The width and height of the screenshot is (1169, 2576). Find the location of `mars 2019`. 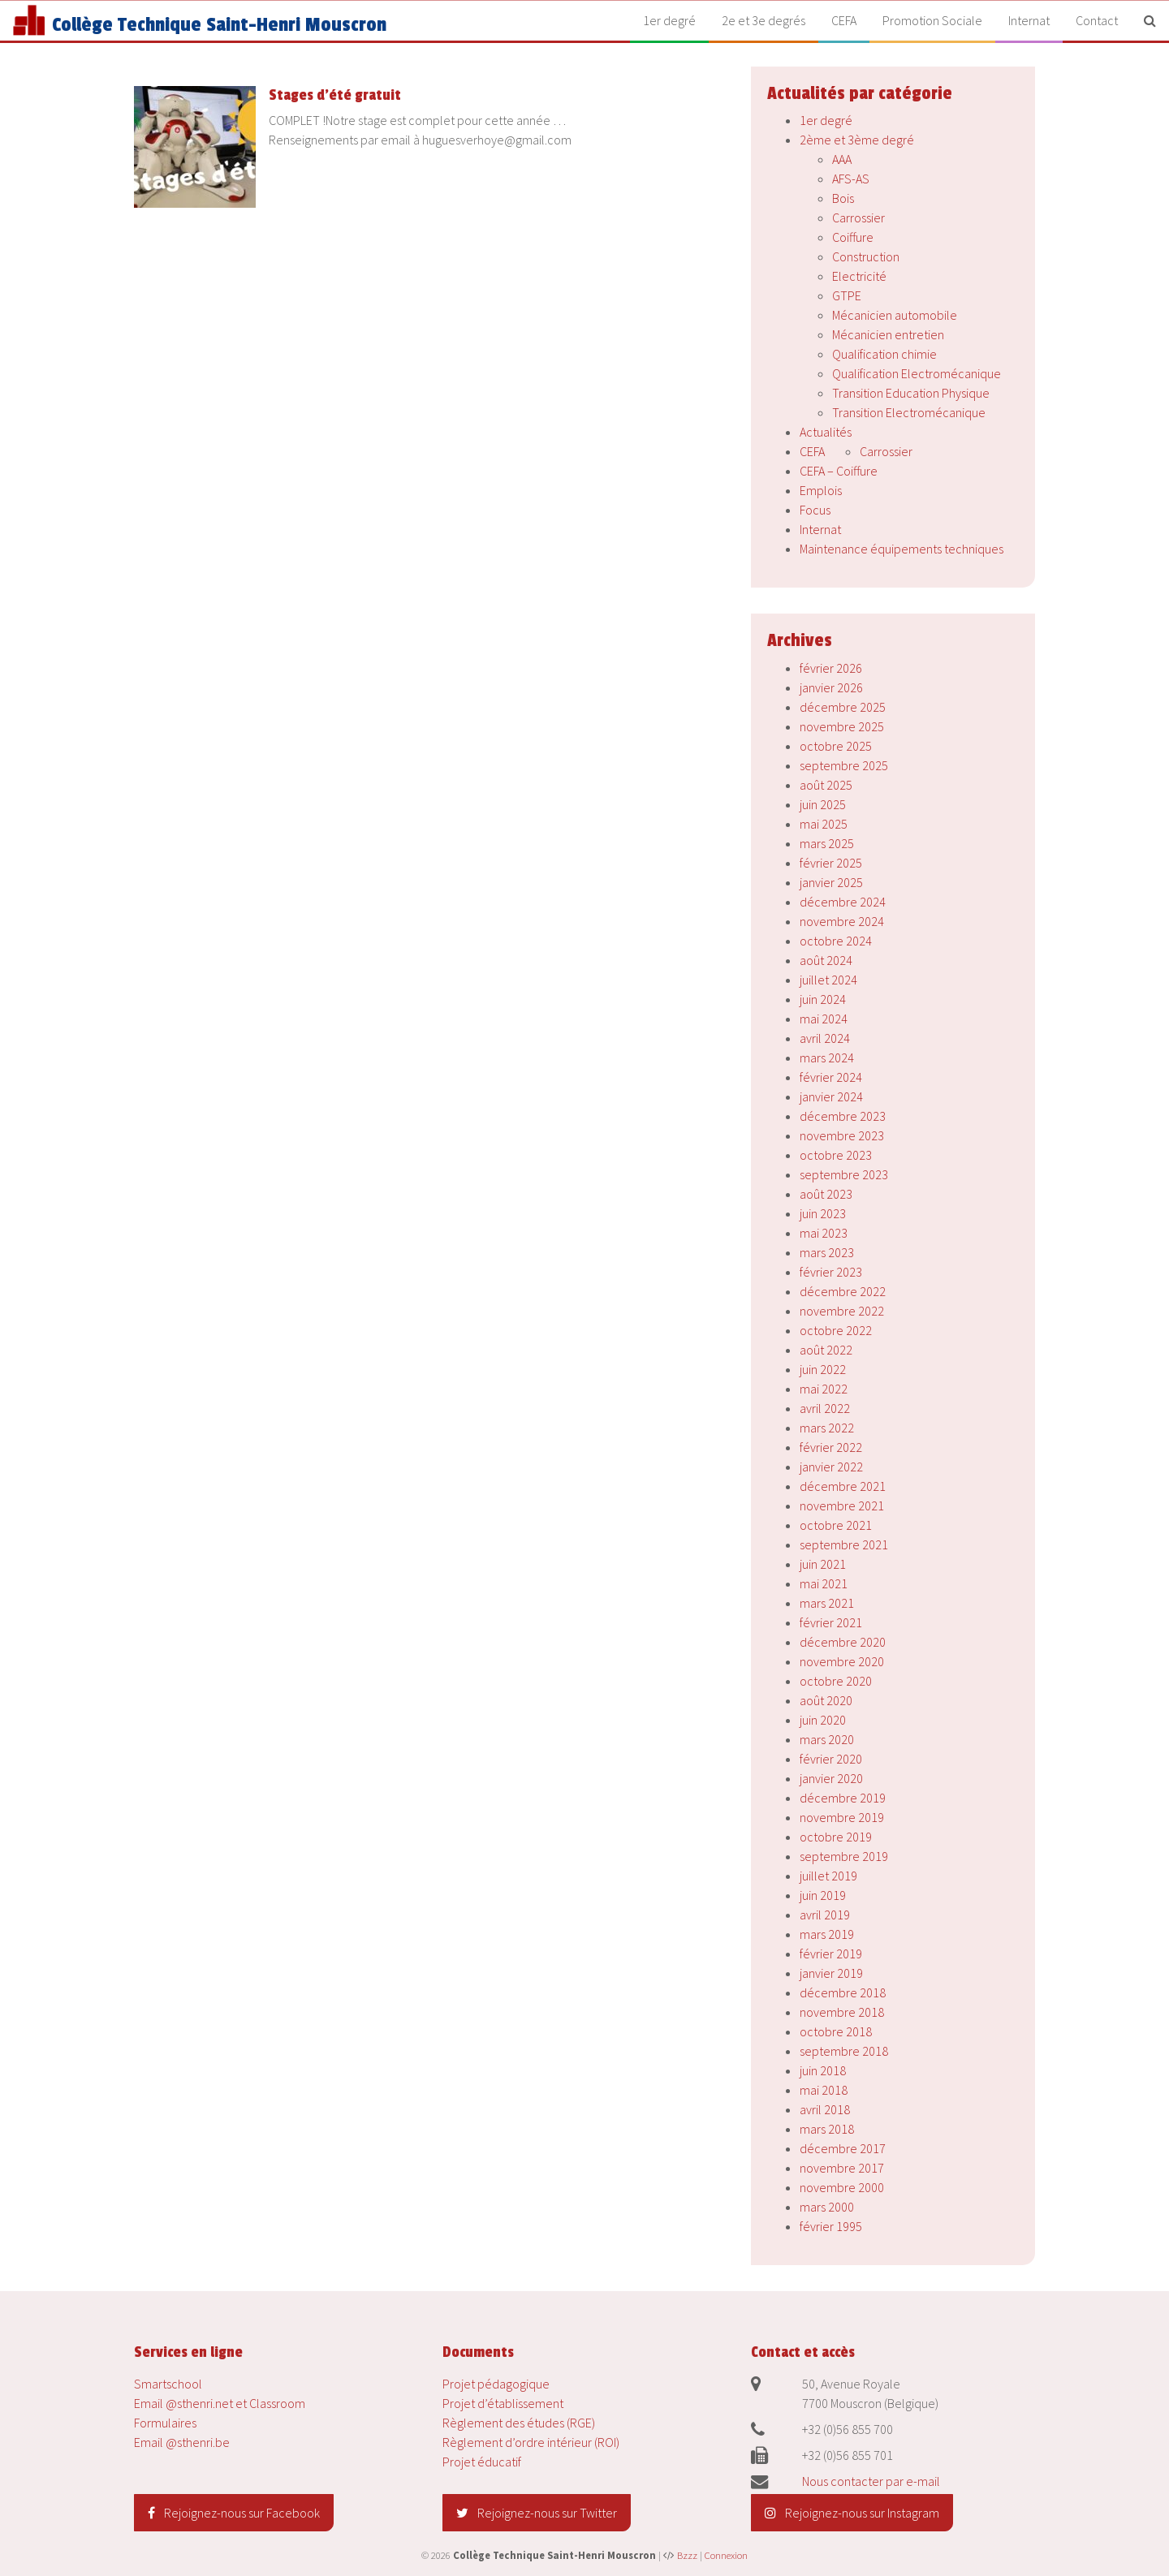

mars 2019 is located at coordinates (827, 1934).